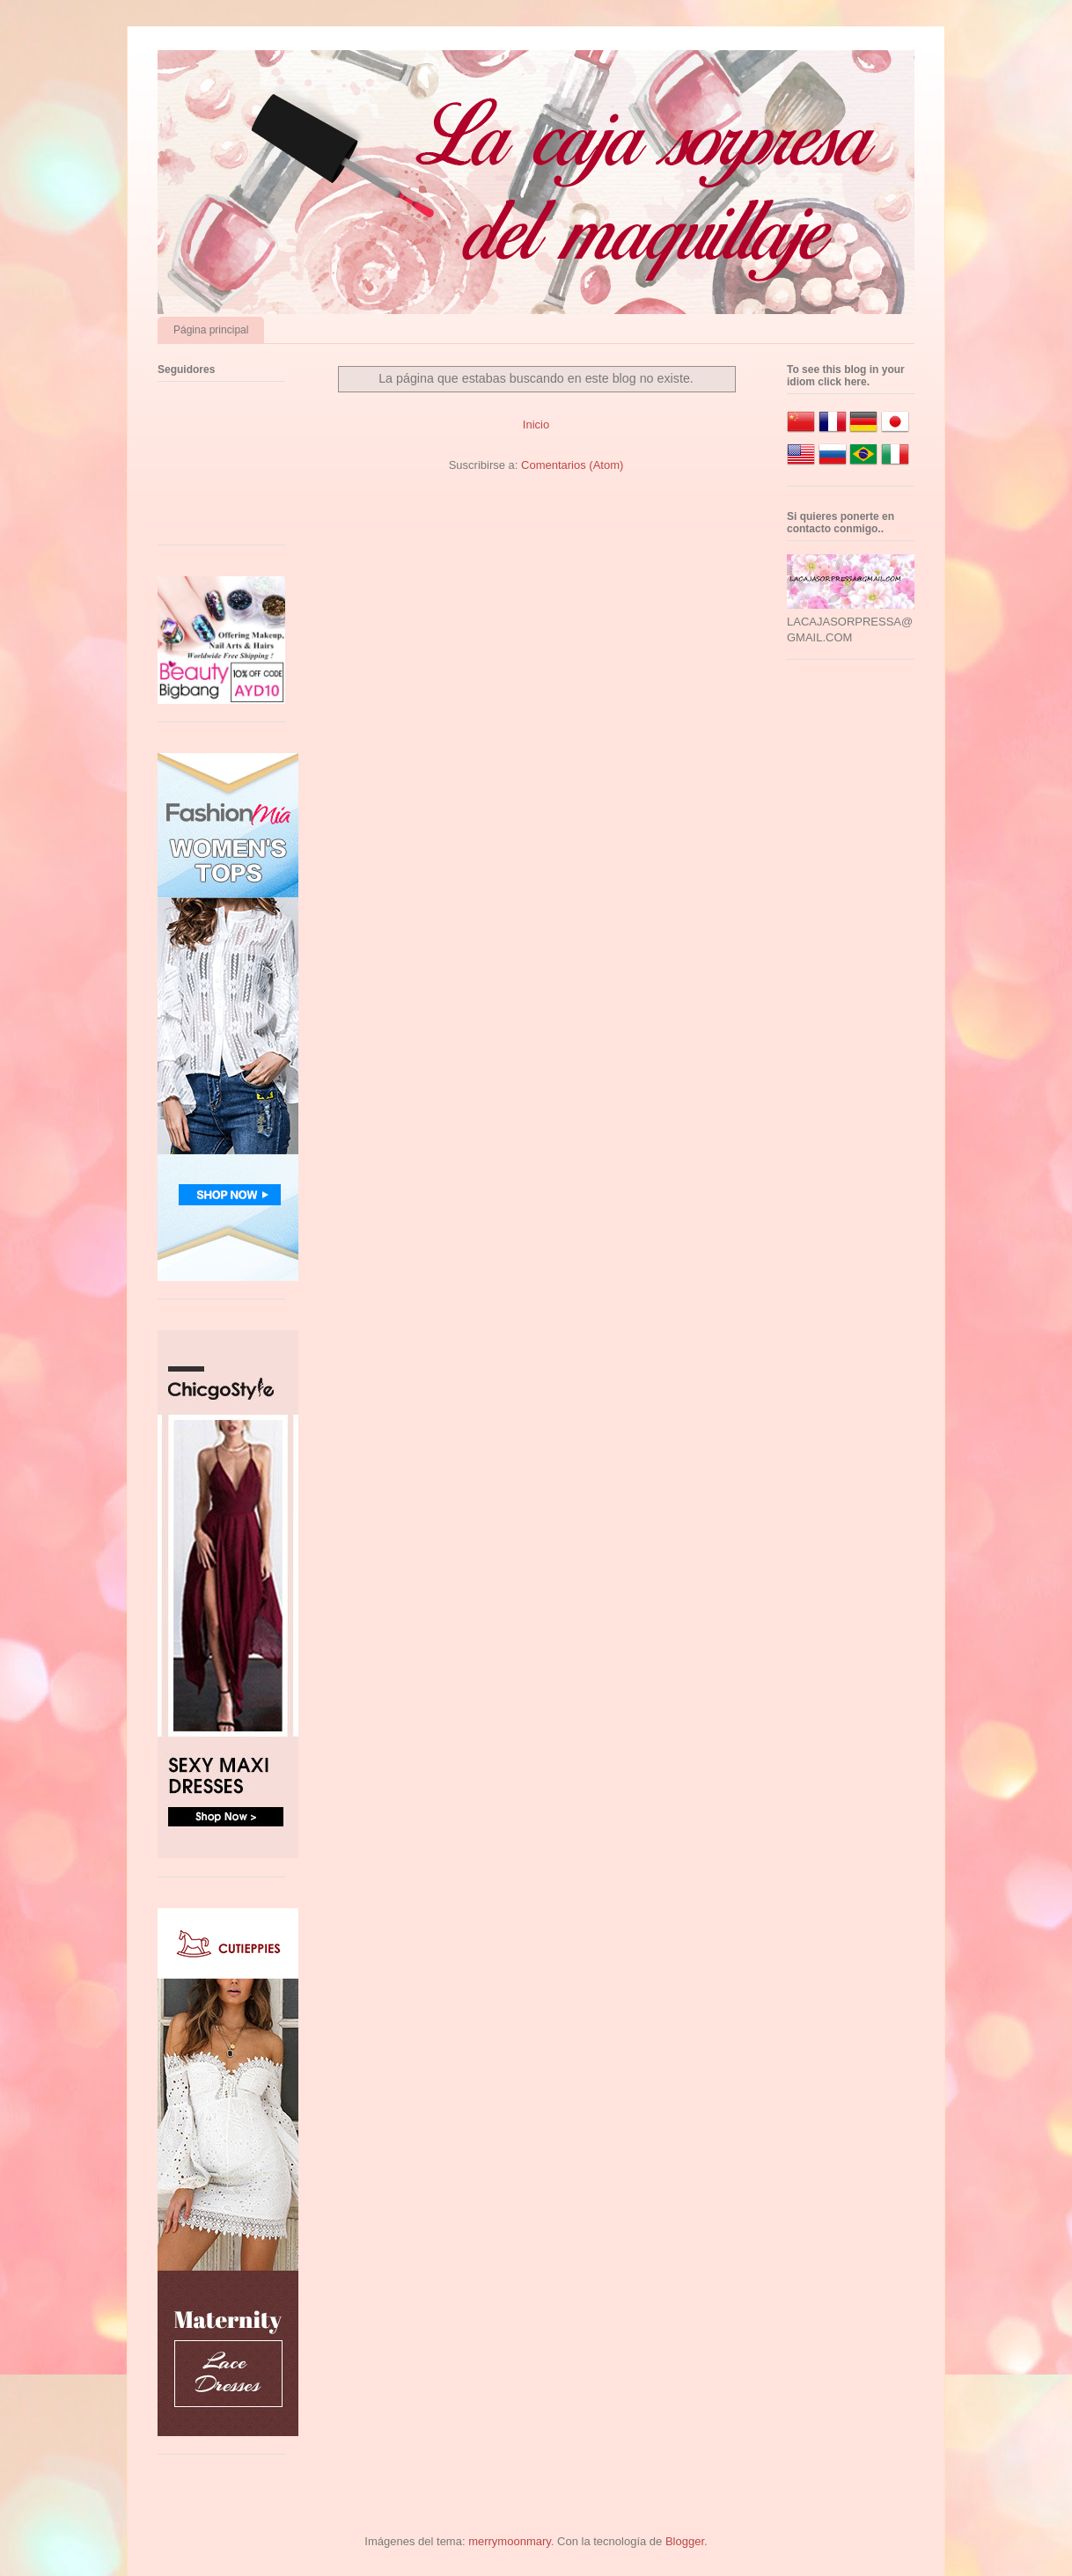 This screenshot has height=2576, width=1072. Describe the element at coordinates (210, 330) in the screenshot. I see `Página principal` at that location.